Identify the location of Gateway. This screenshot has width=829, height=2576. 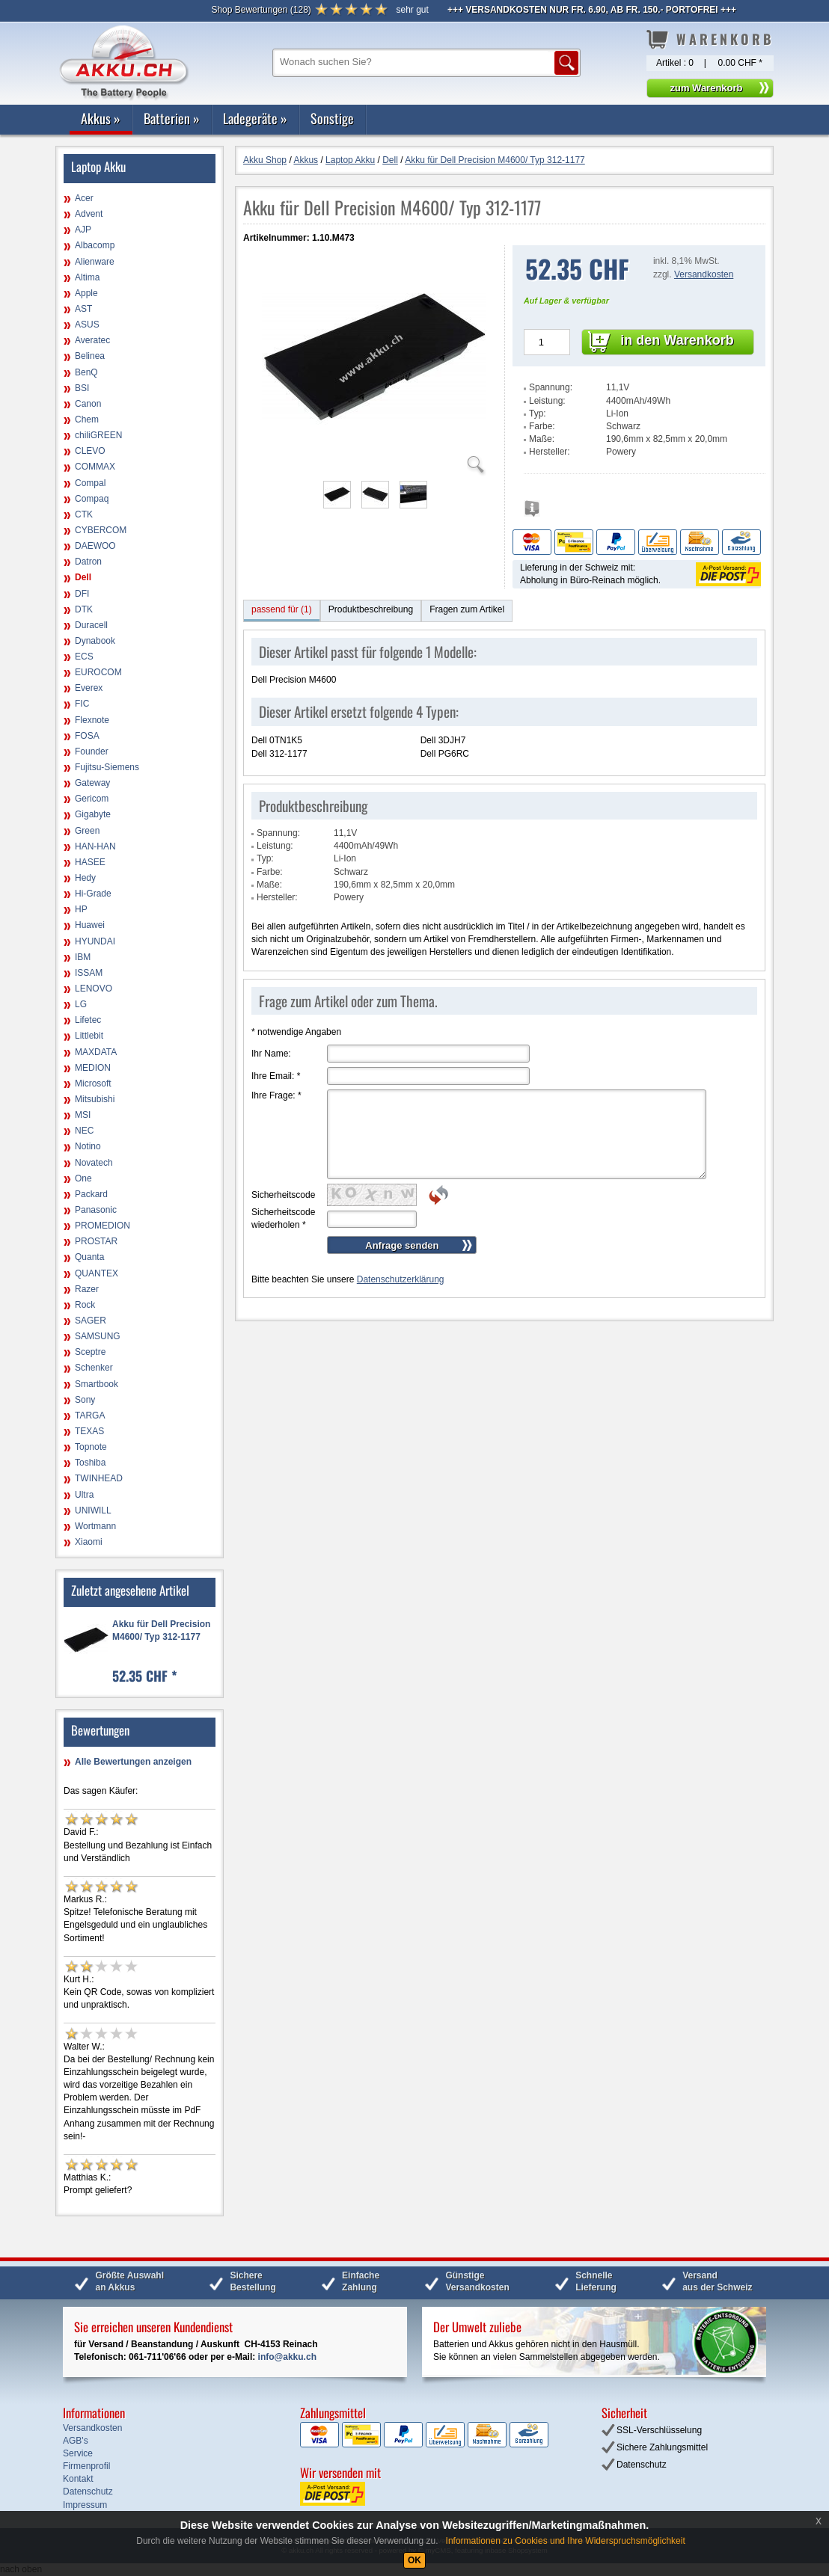
(92, 783).